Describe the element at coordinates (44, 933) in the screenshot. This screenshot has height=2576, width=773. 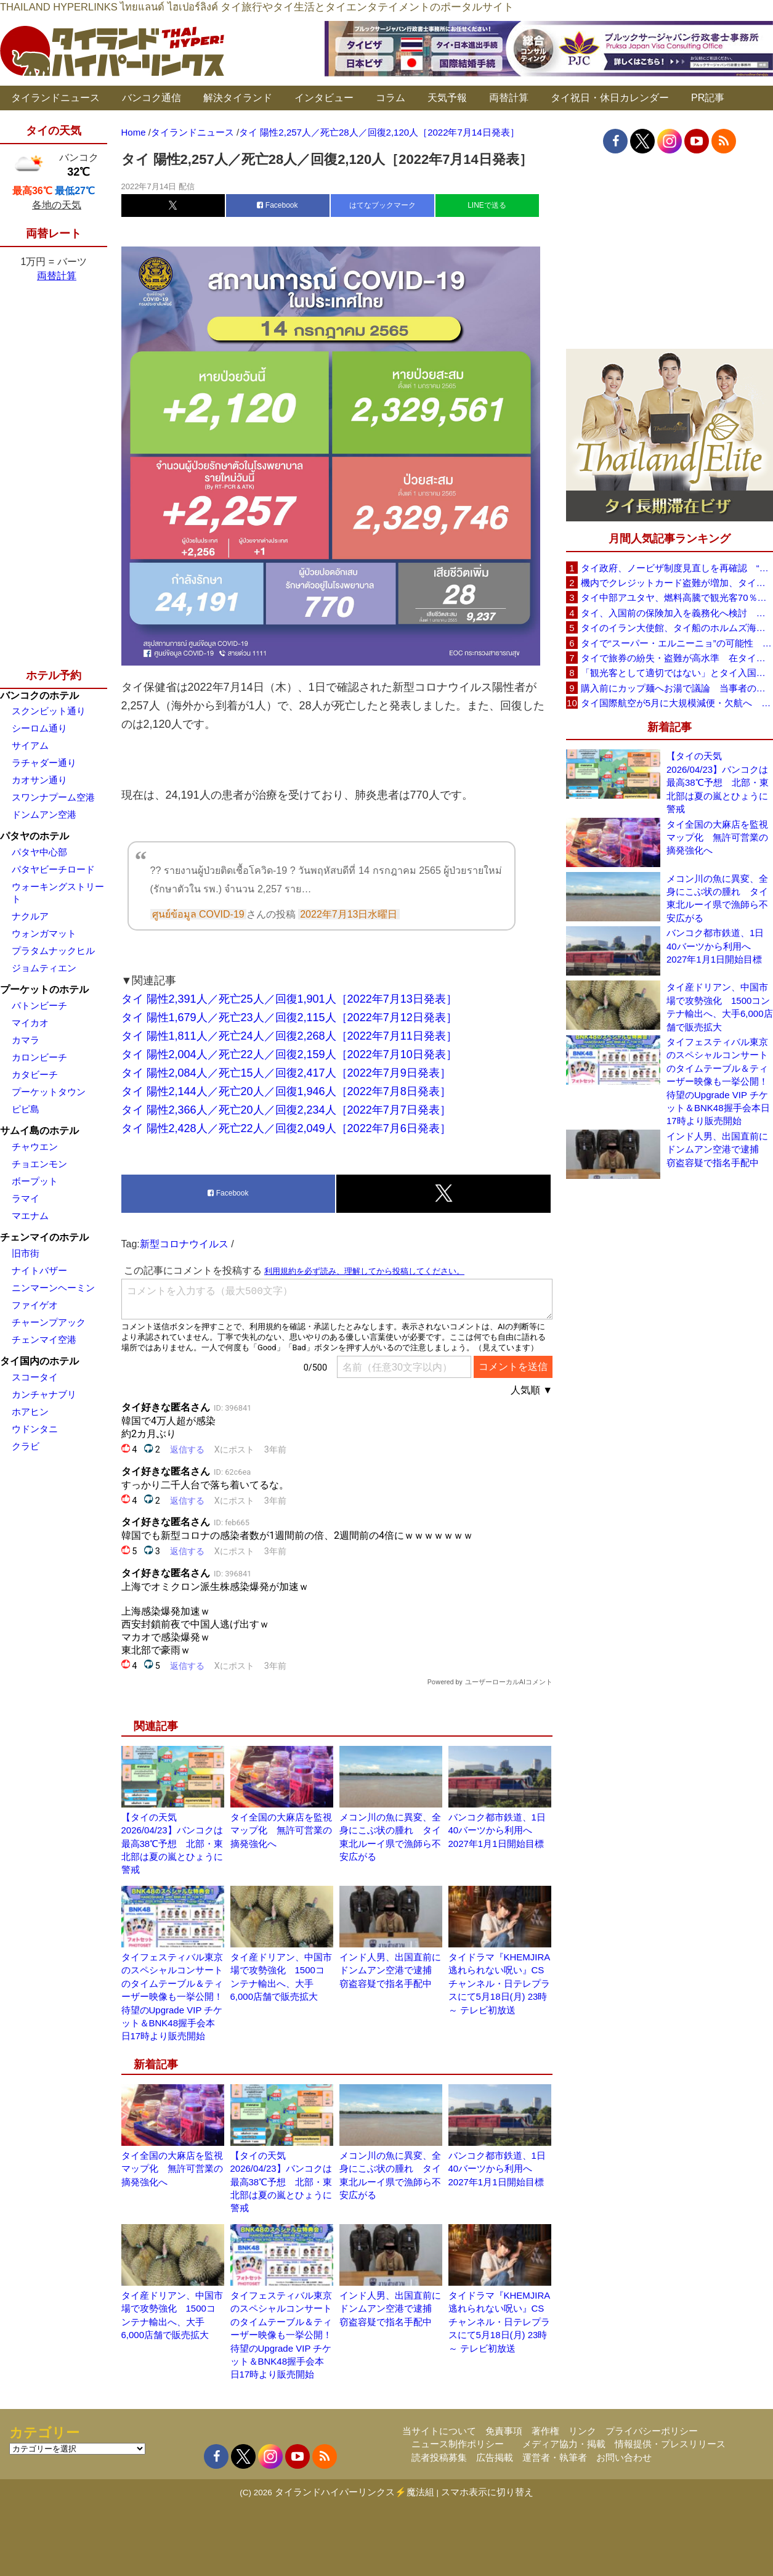
I see `ウォンガマット` at that location.